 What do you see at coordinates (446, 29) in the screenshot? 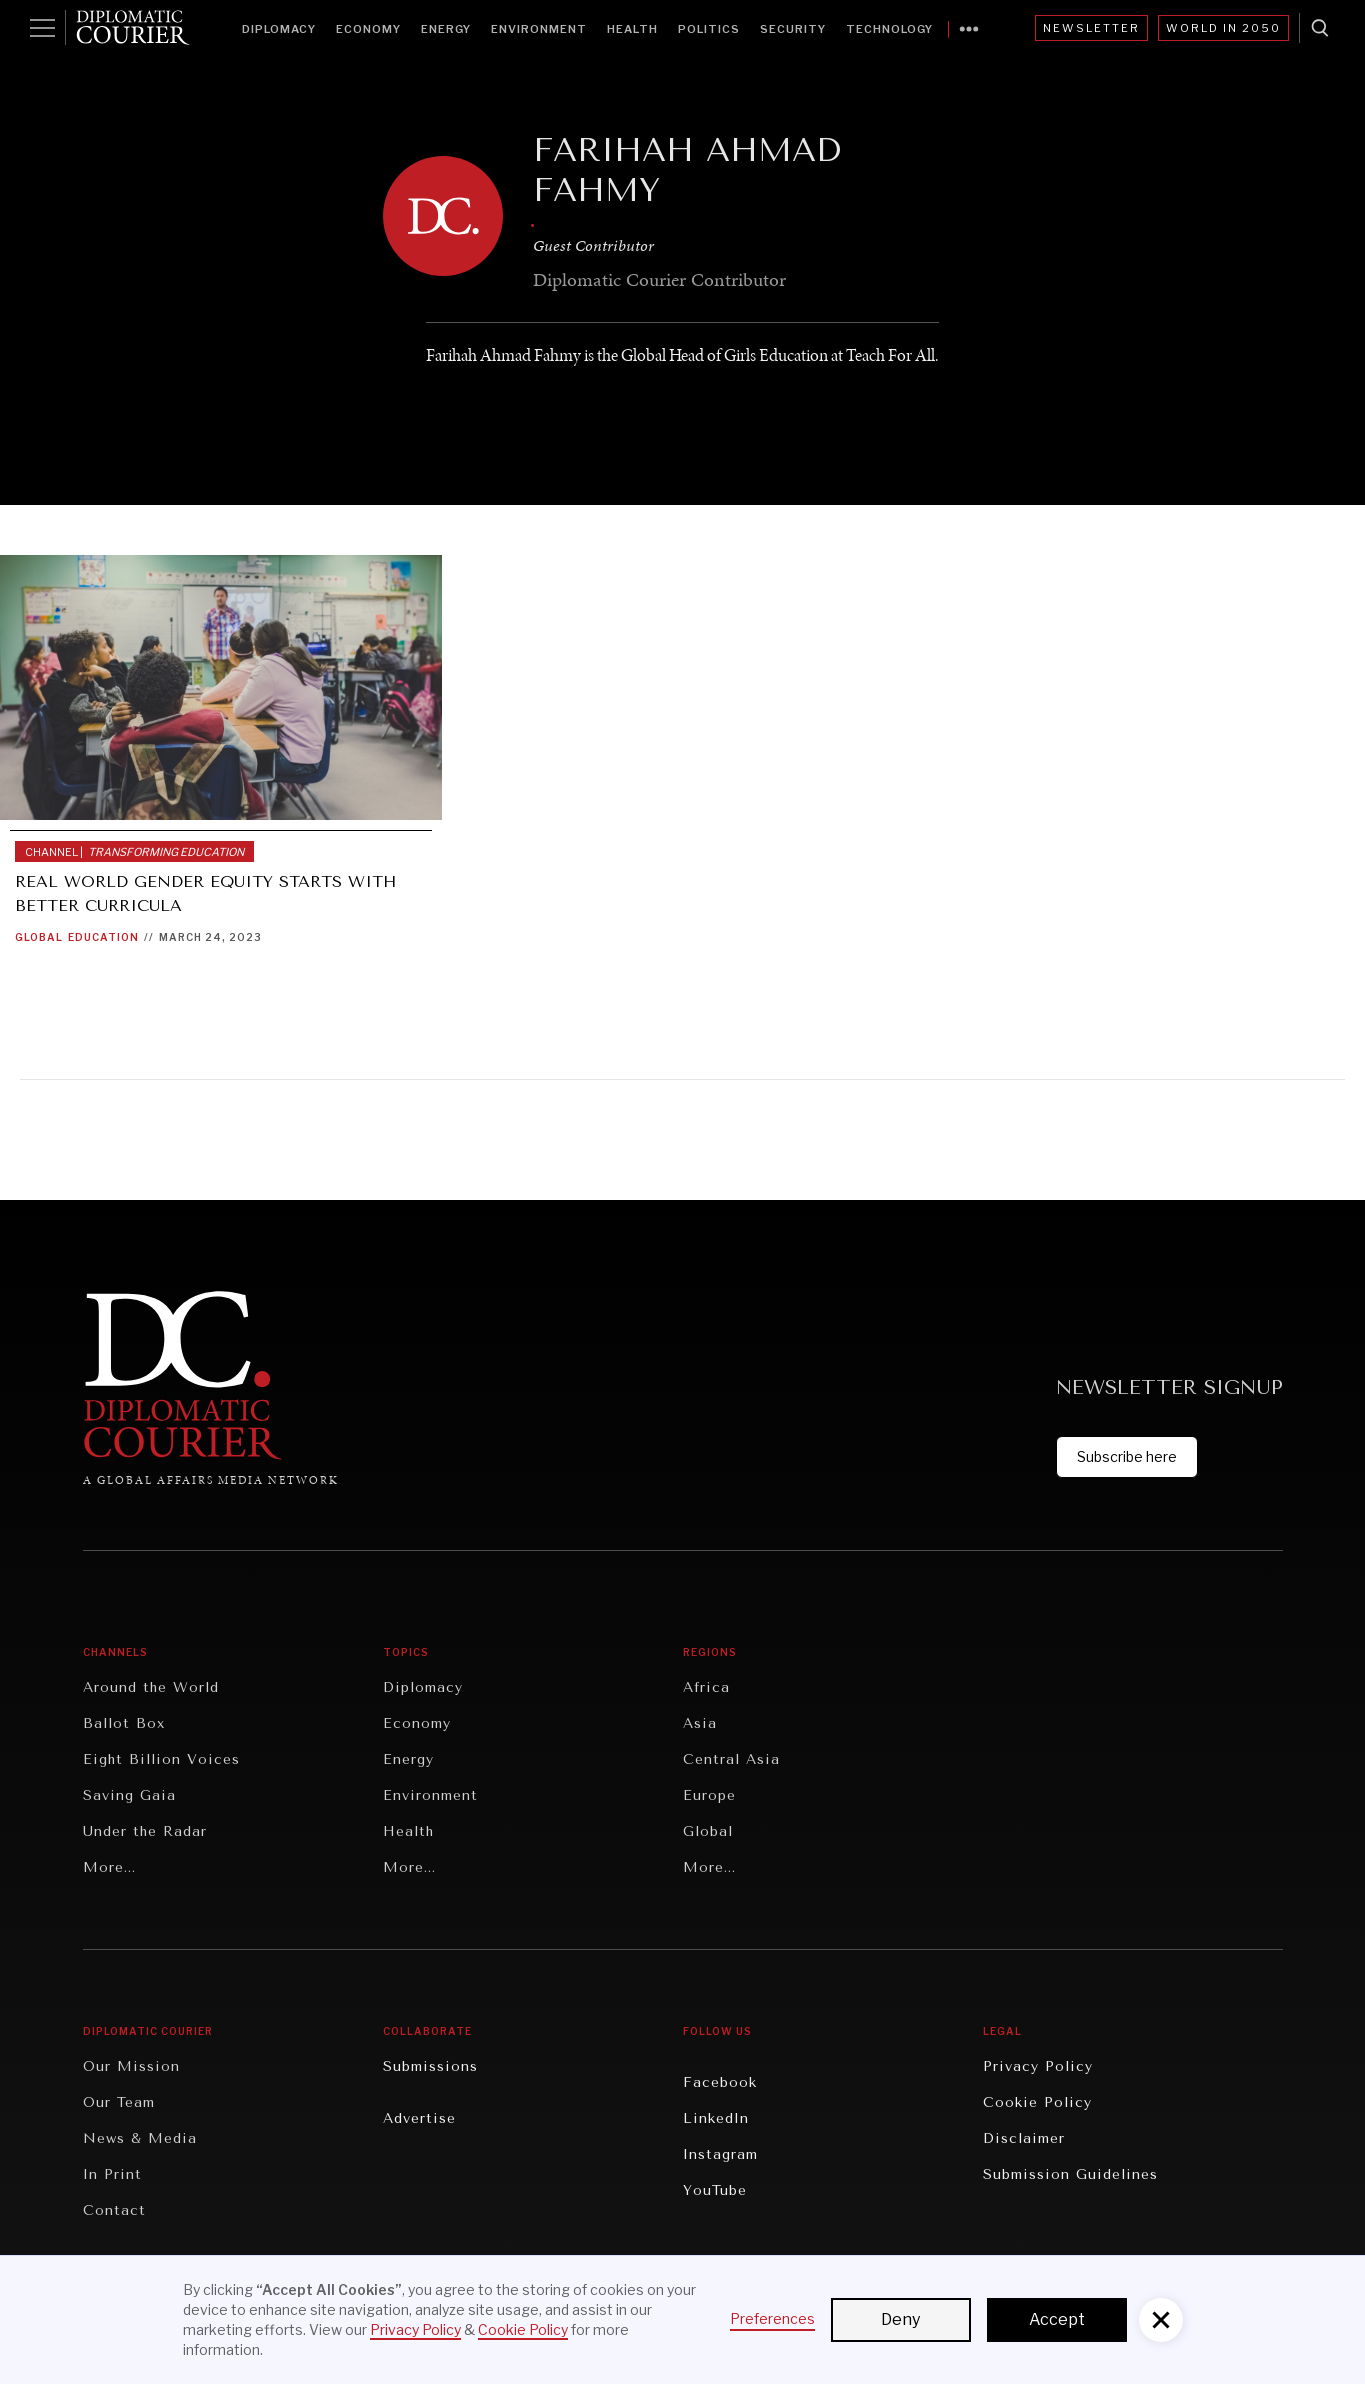
I see `Energy` at bounding box center [446, 29].